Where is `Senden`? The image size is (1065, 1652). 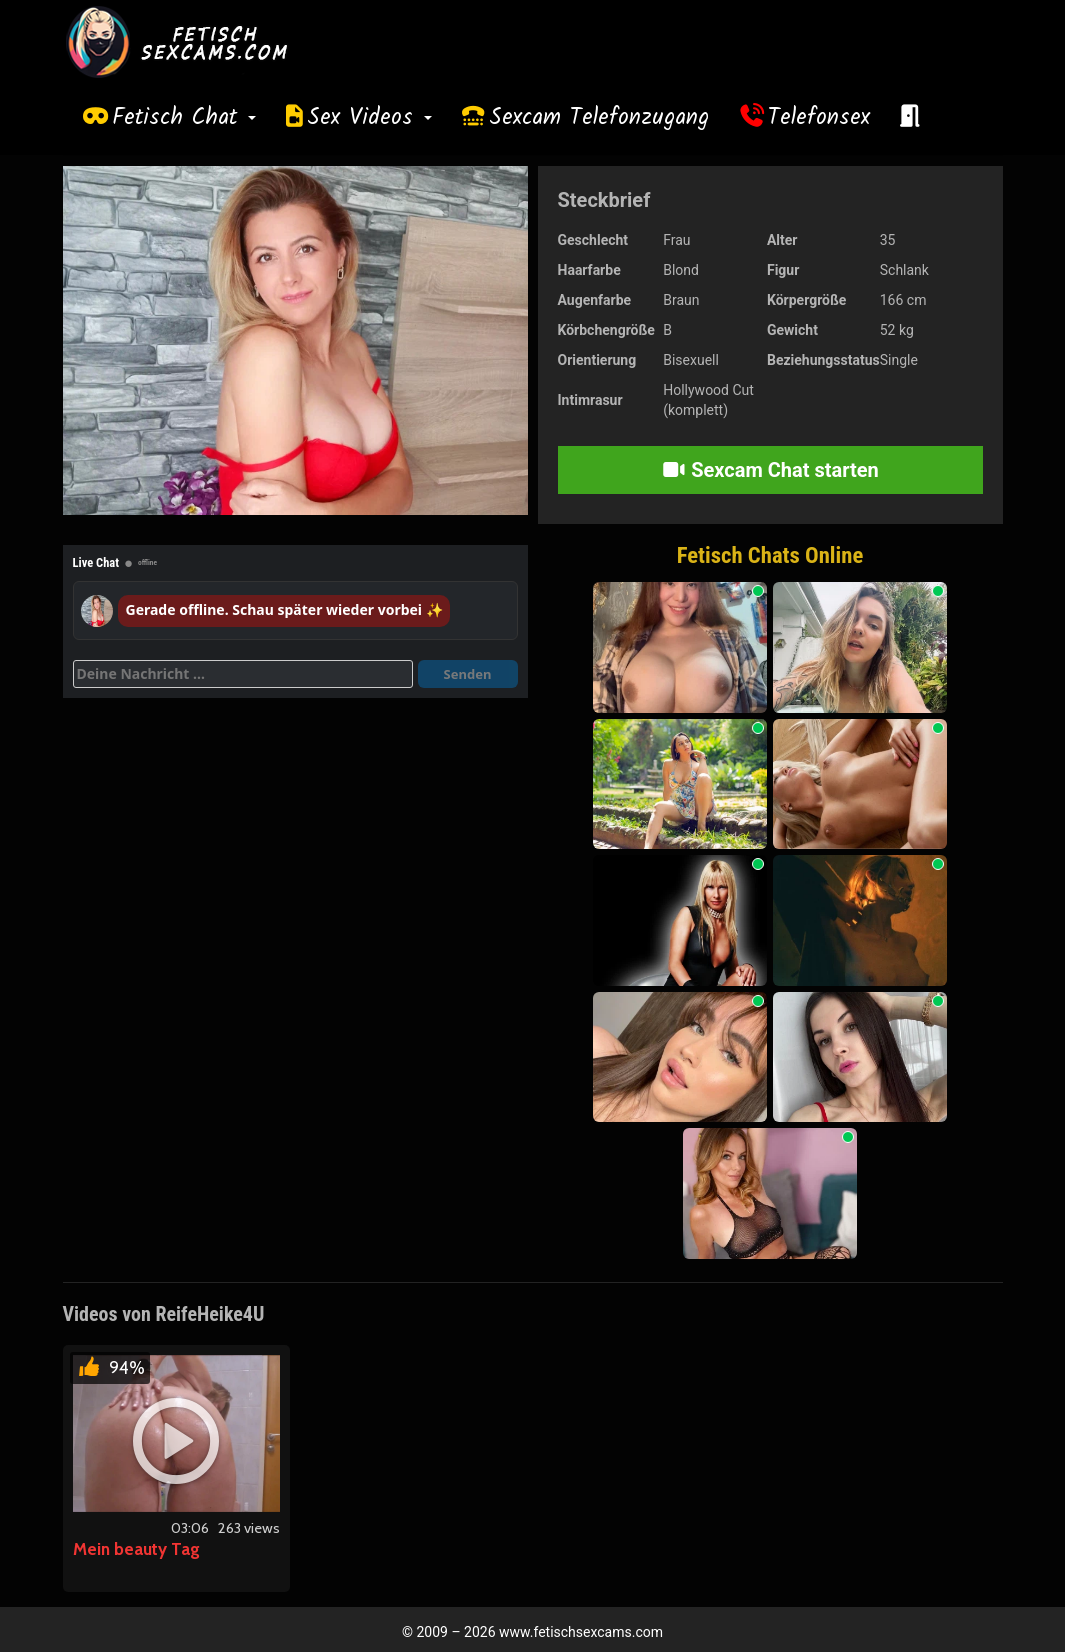
Senden is located at coordinates (468, 674).